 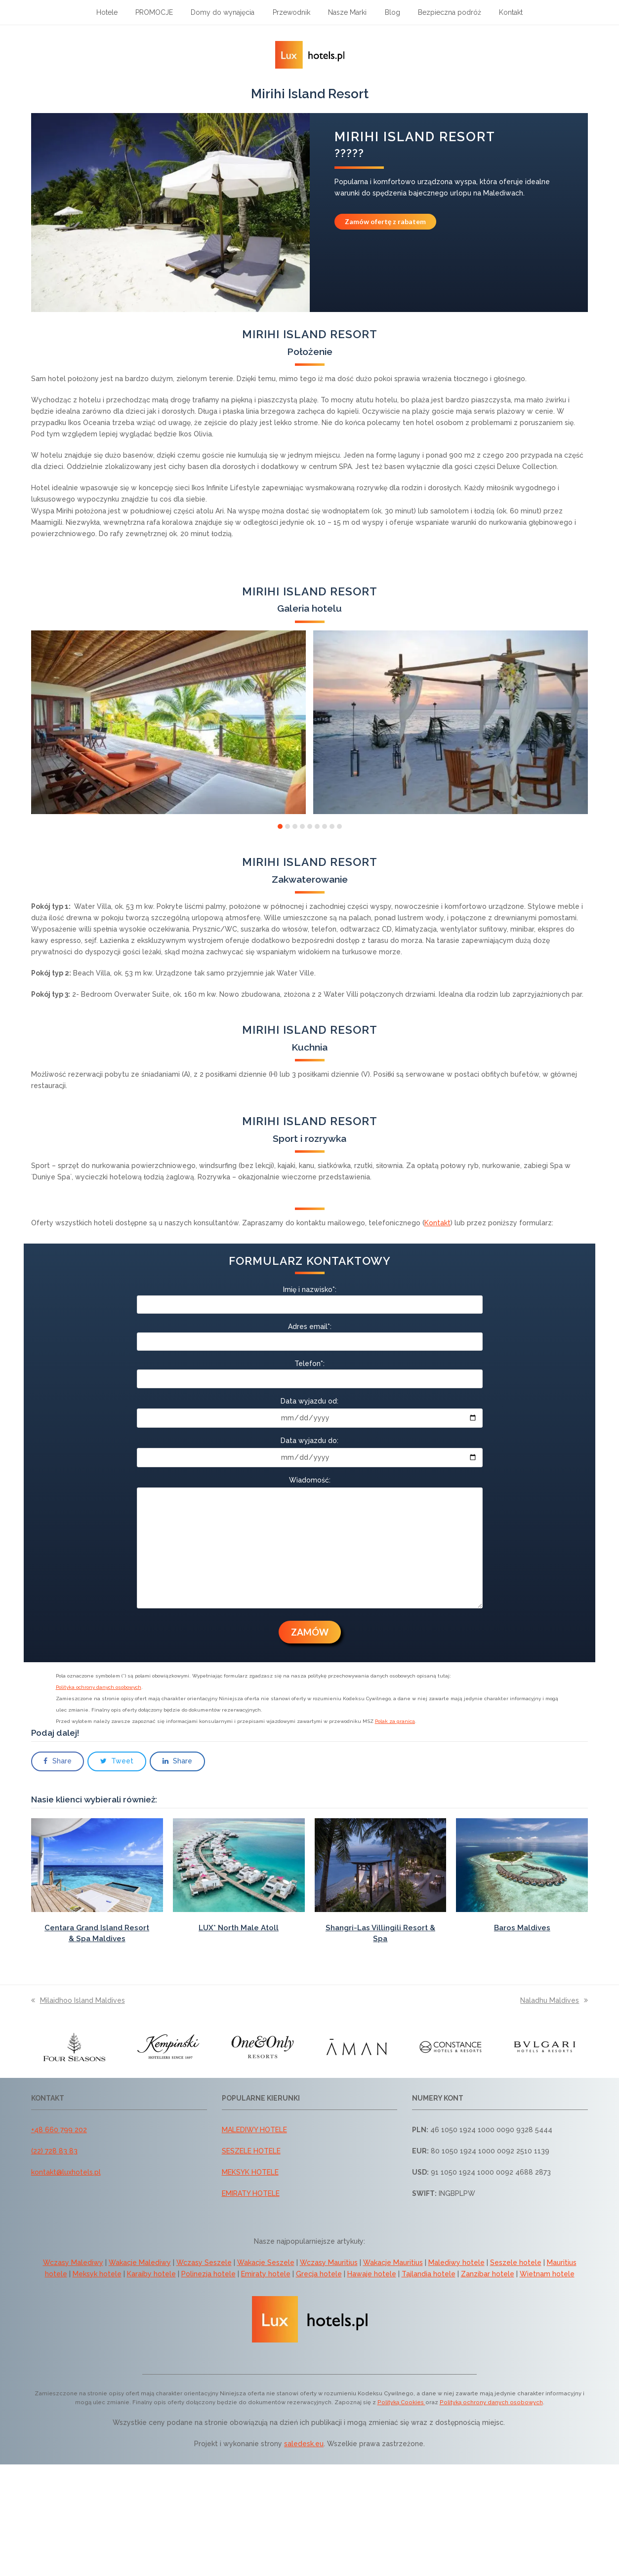 What do you see at coordinates (437, 1223) in the screenshot?
I see `Kontakt` at bounding box center [437, 1223].